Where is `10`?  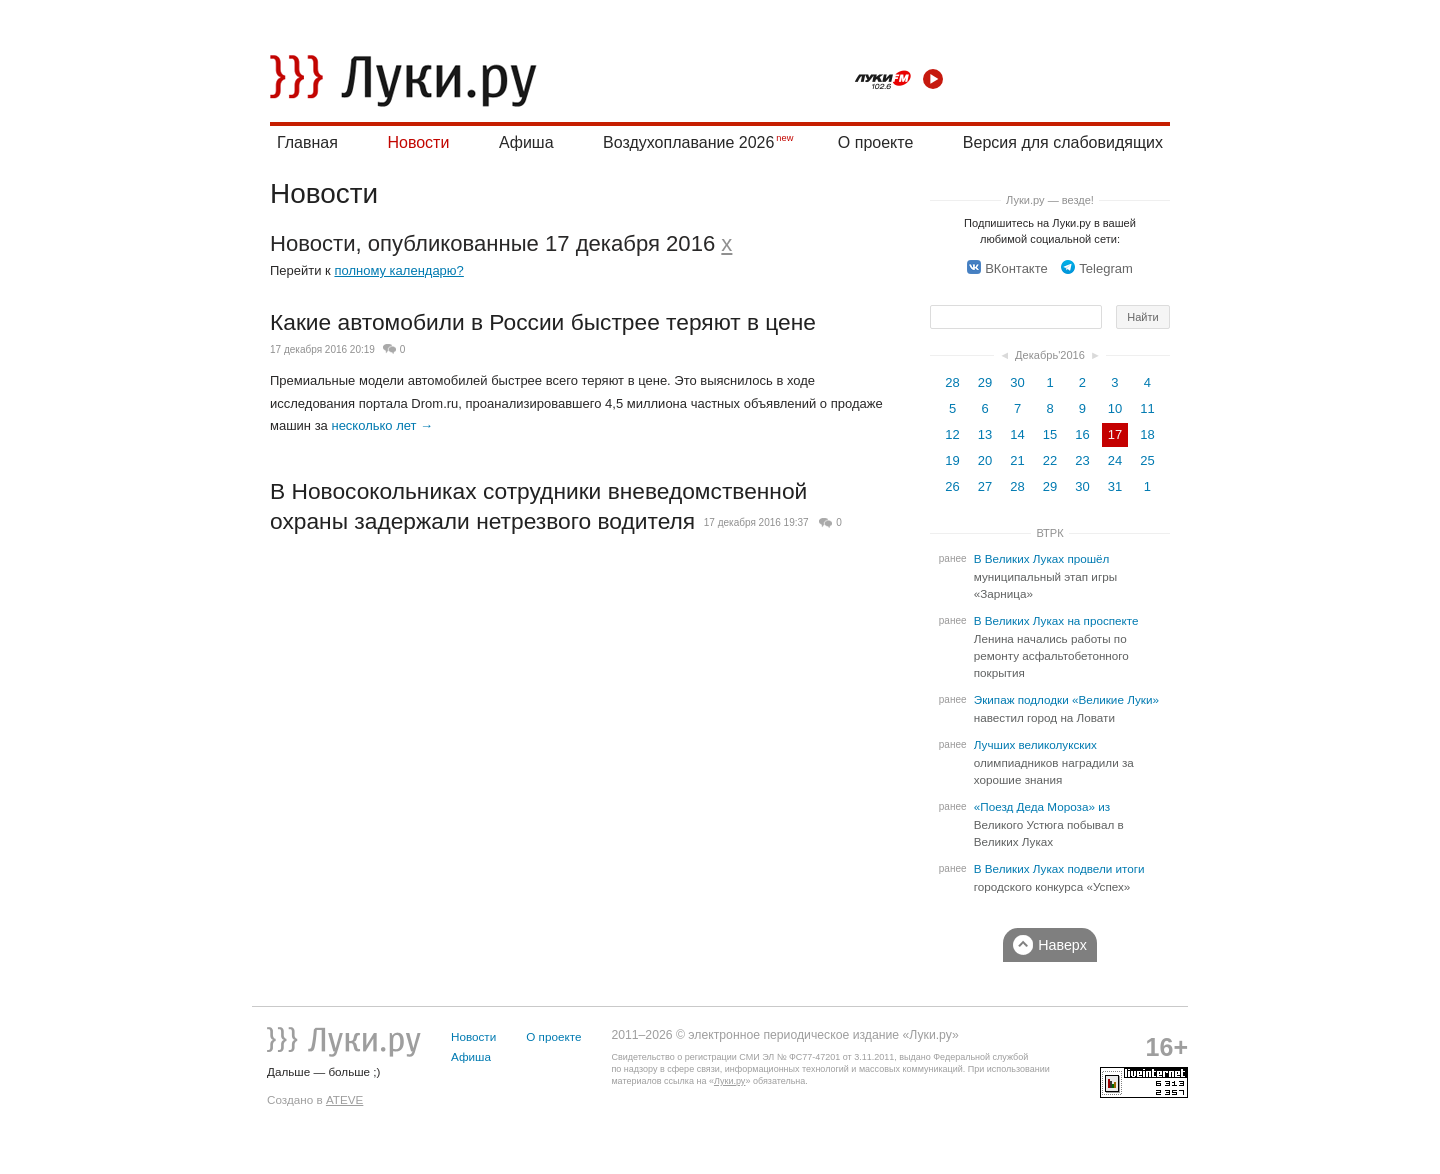 10 is located at coordinates (1115, 408).